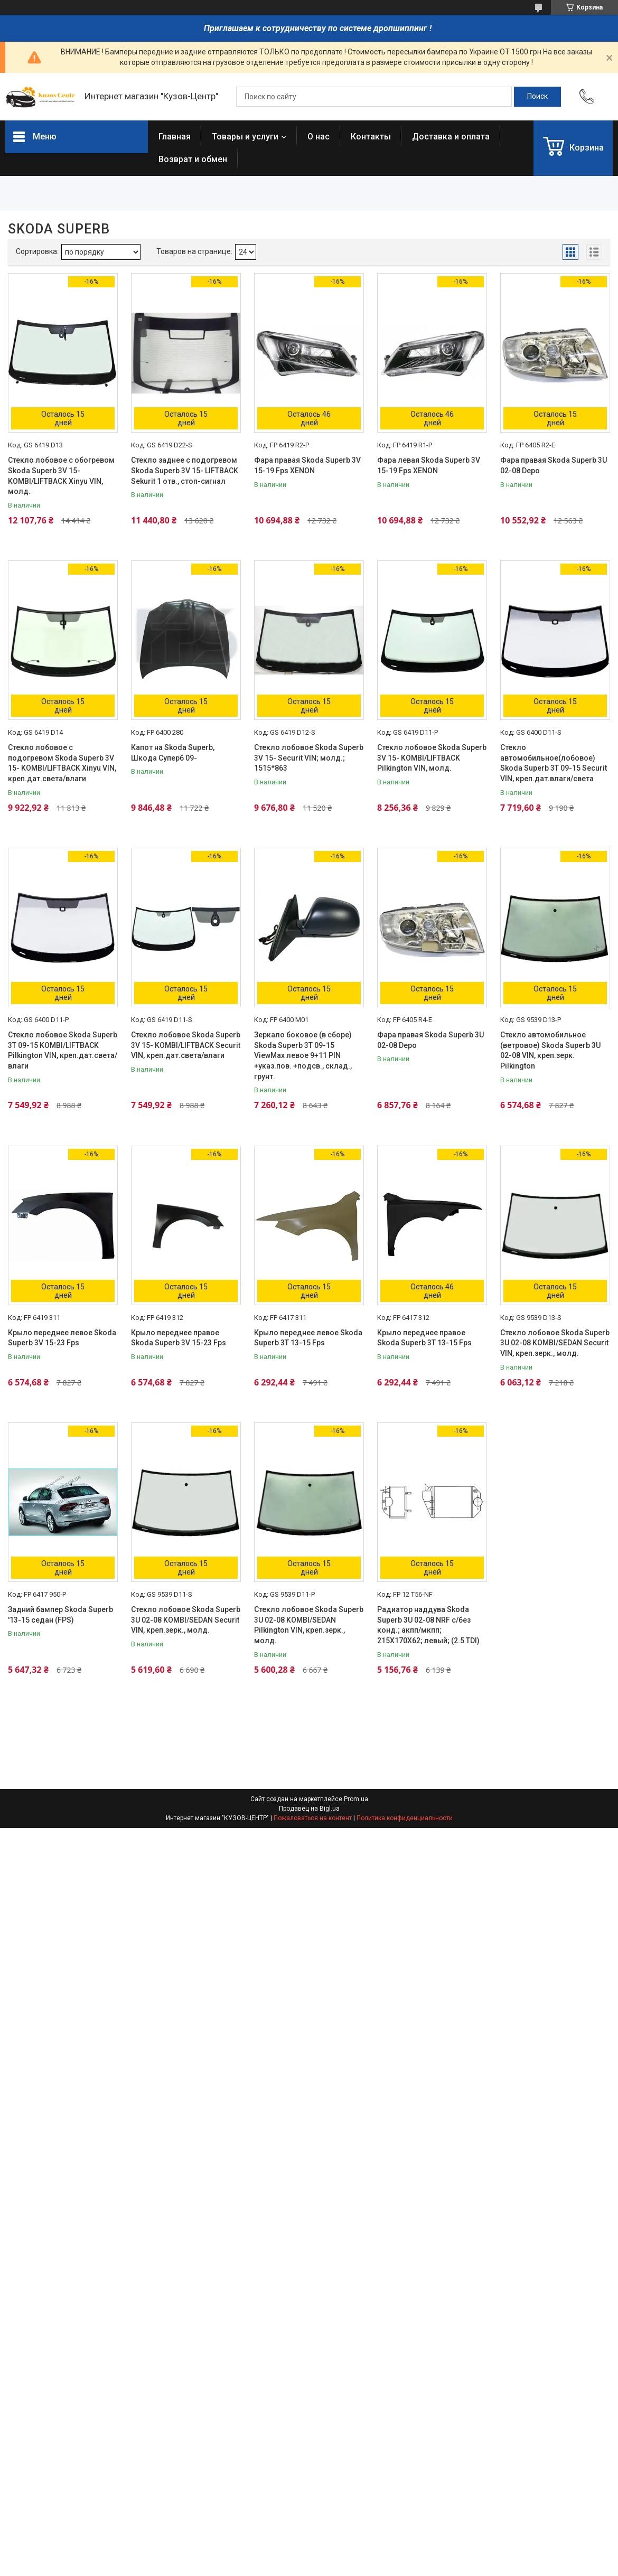 The image size is (618, 2576). What do you see at coordinates (62, 1050) in the screenshot?
I see `Стекло лобовое Skoda Superb 3T 09-15 KOMBI/LIFTBACK Pilkington VIN, креп.дат.света/влаги` at bounding box center [62, 1050].